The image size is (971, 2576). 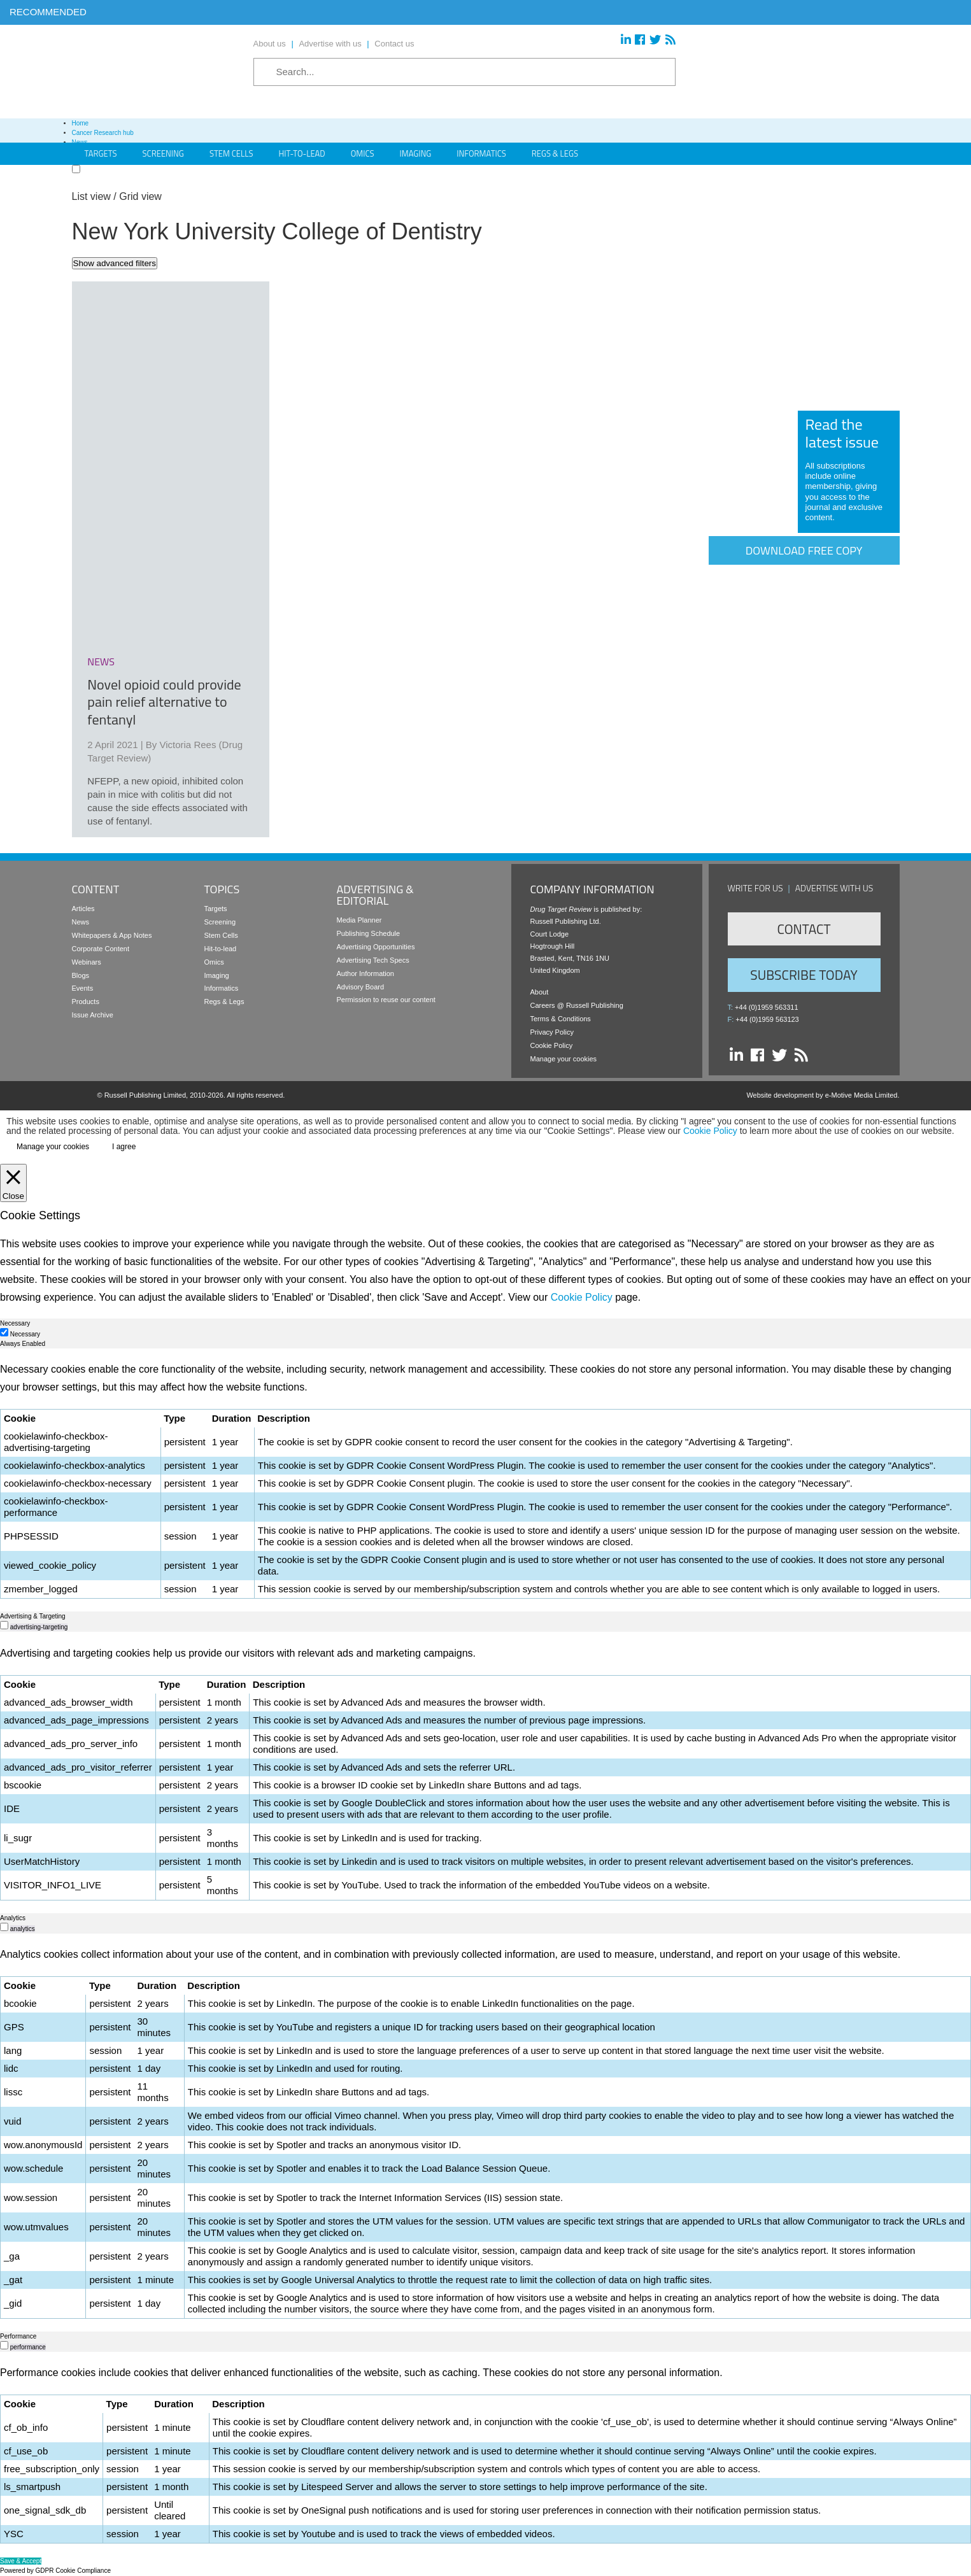 What do you see at coordinates (386, 999) in the screenshot?
I see `Permission to reuse our content` at bounding box center [386, 999].